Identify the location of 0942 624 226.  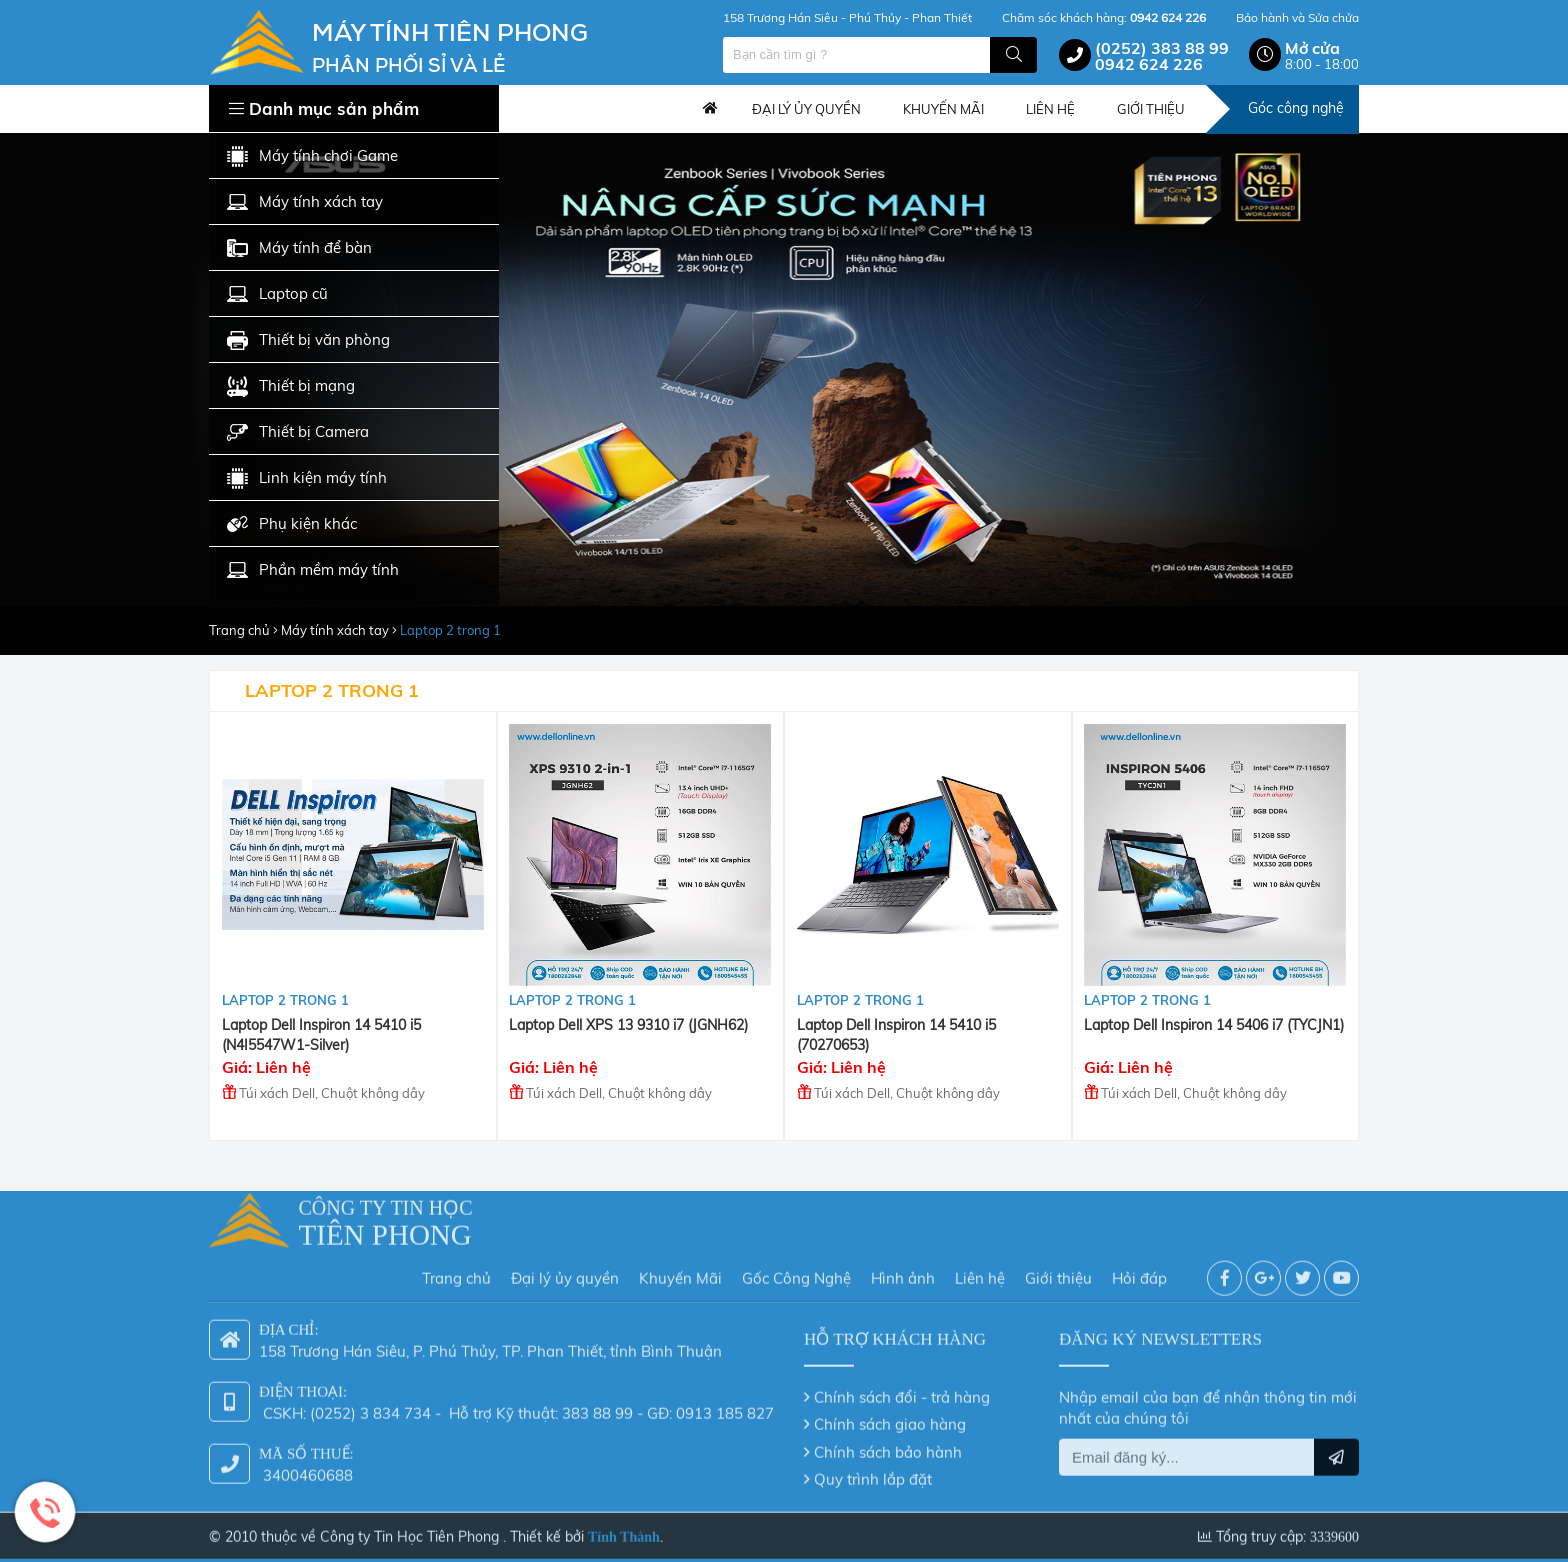
(1149, 64).